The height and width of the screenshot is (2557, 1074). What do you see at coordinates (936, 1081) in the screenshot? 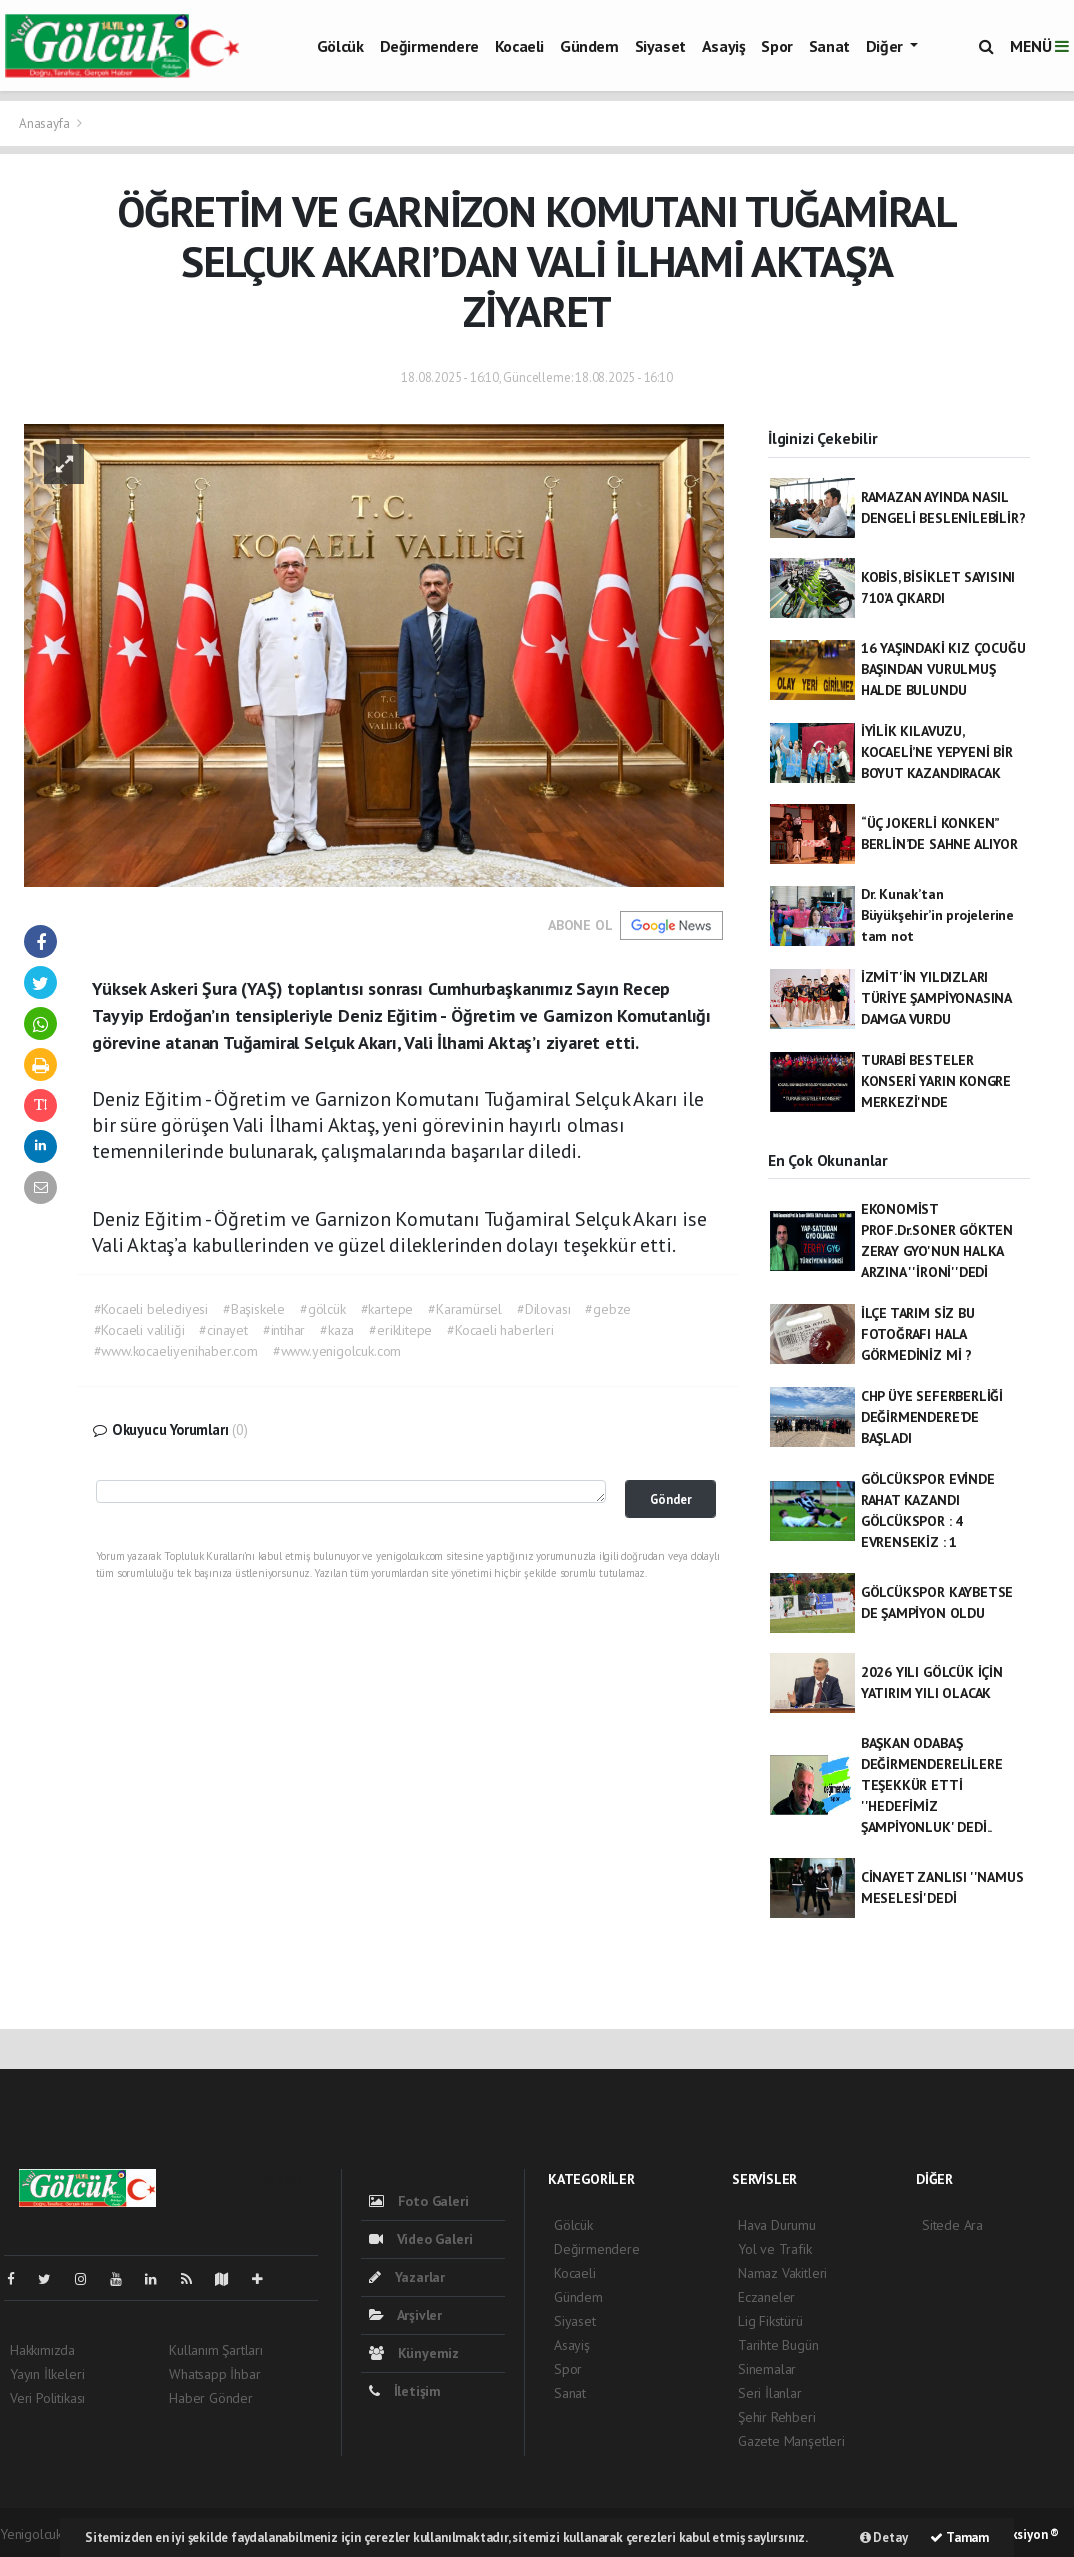
I see `TURABİ BESTELER KONSERİ YARIN KONGRE MERKEZİ'NDE` at bounding box center [936, 1081].